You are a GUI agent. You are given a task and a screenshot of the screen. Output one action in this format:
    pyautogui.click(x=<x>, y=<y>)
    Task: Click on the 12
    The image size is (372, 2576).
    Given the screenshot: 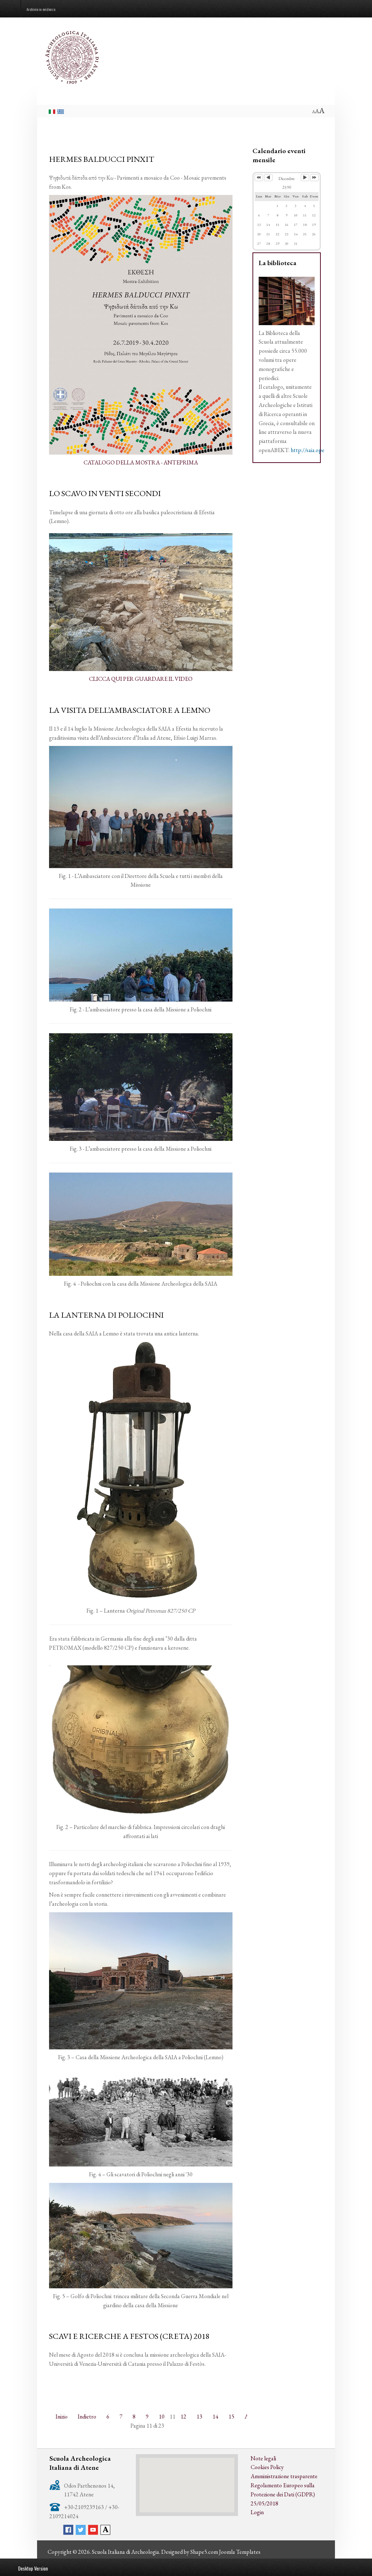 What is the action you would take?
    pyautogui.click(x=183, y=2416)
    